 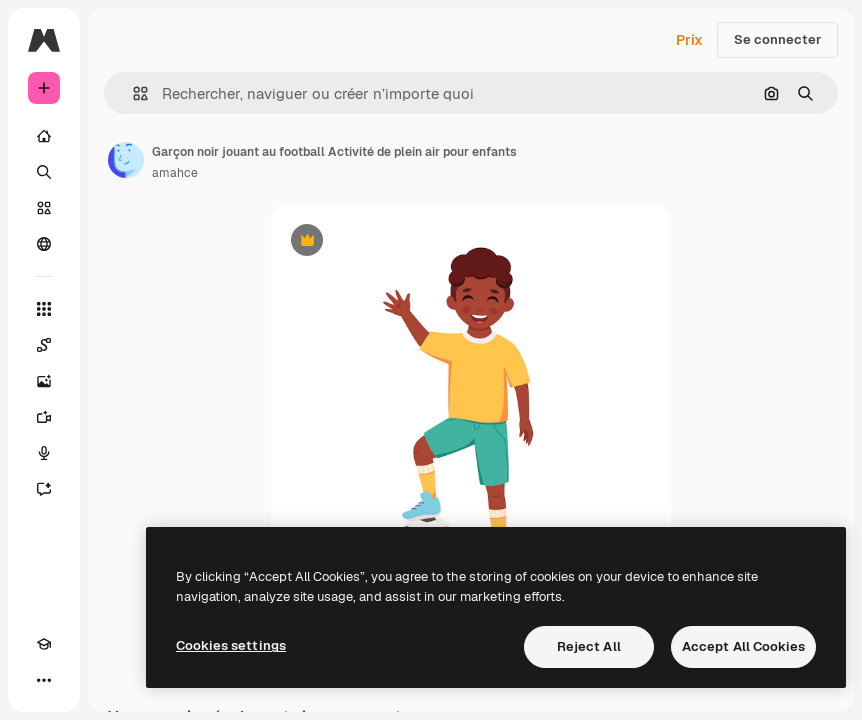 What do you see at coordinates (44, 489) in the screenshot?
I see `[Assistant]` at bounding box center [44, 489].